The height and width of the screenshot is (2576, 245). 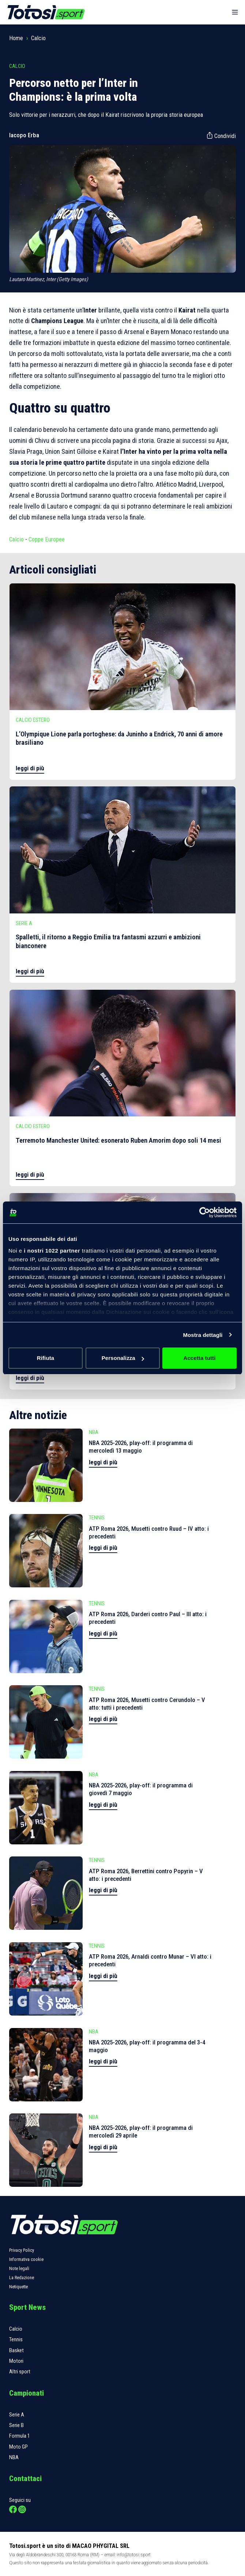 What do you see at coordinates (45, 1358) in the screenshot?
I see `Rifiuta` at bounding box center [45, 1358].